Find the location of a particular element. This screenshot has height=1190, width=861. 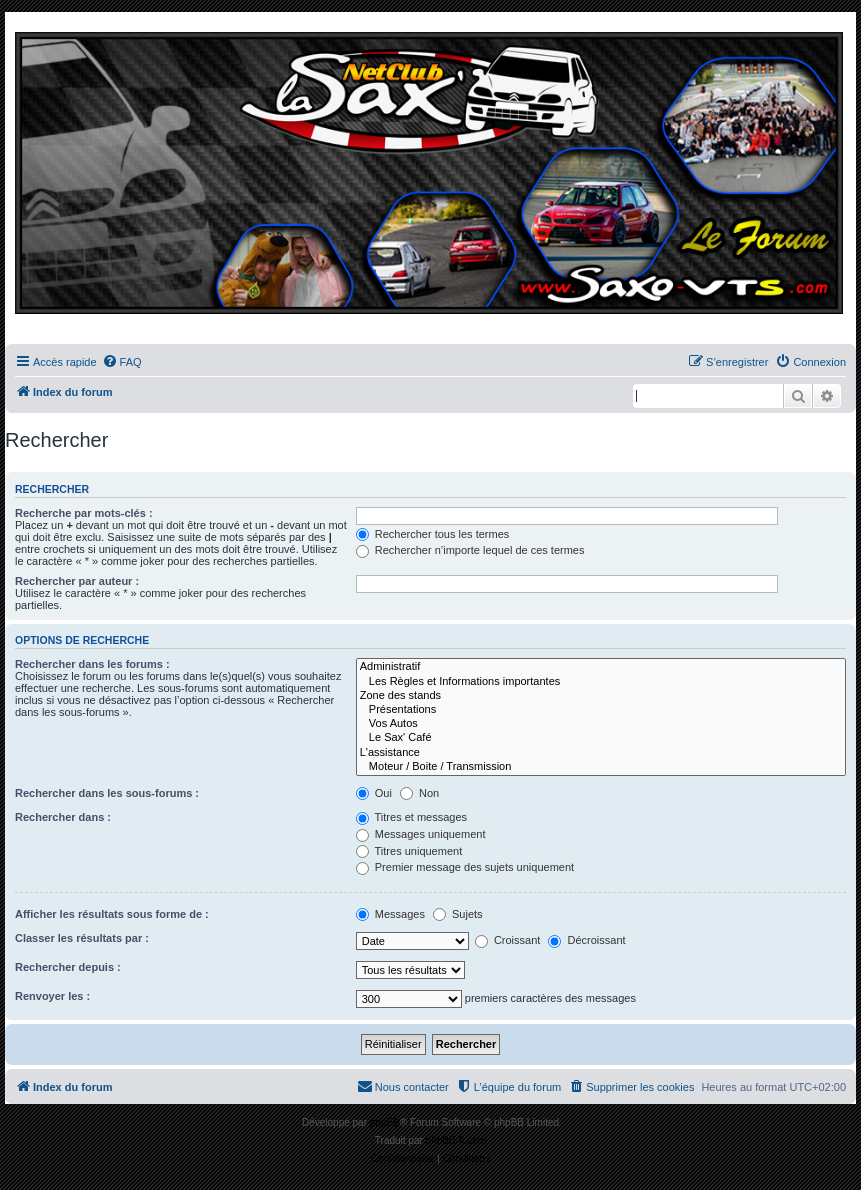

[menuitem] is located at coordinates (122, 362).